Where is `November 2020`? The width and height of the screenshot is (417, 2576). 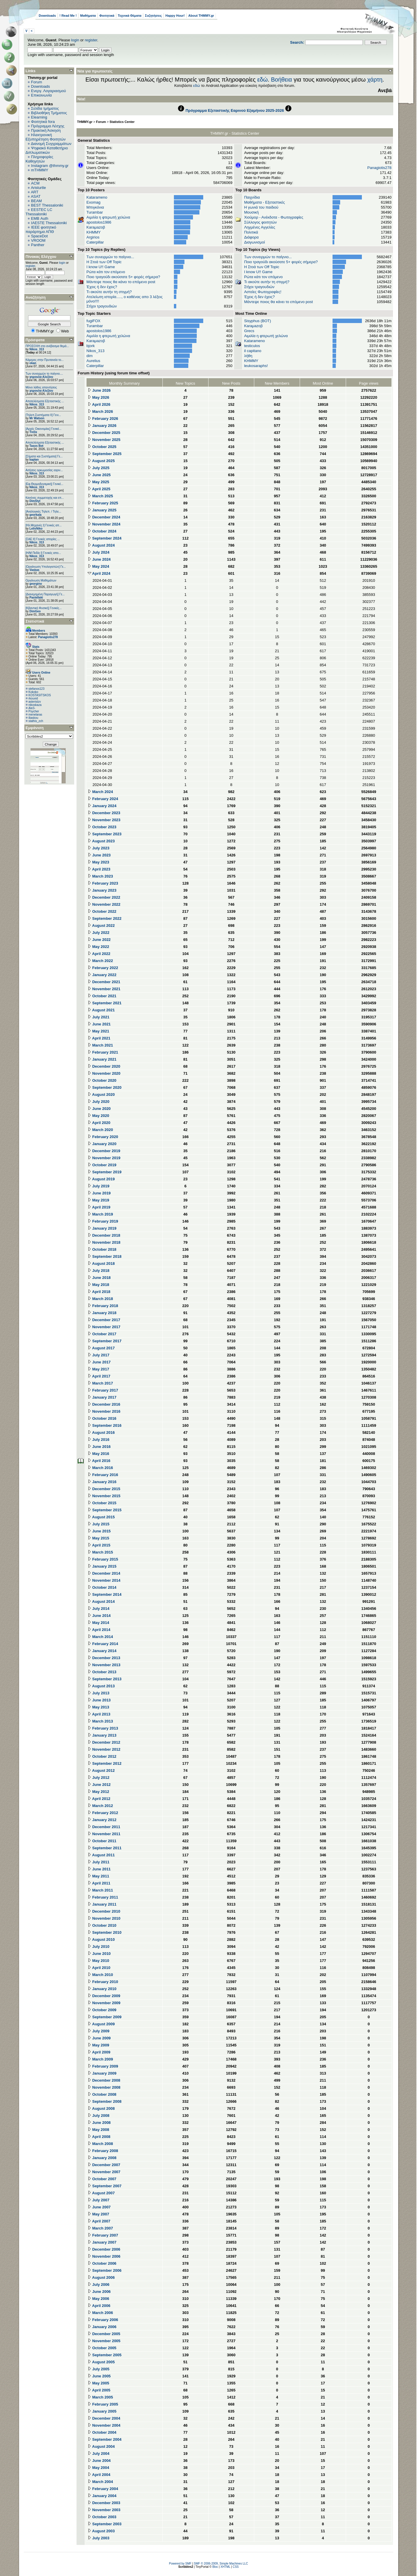 November 2020 is located at coordinates (104, 1073).